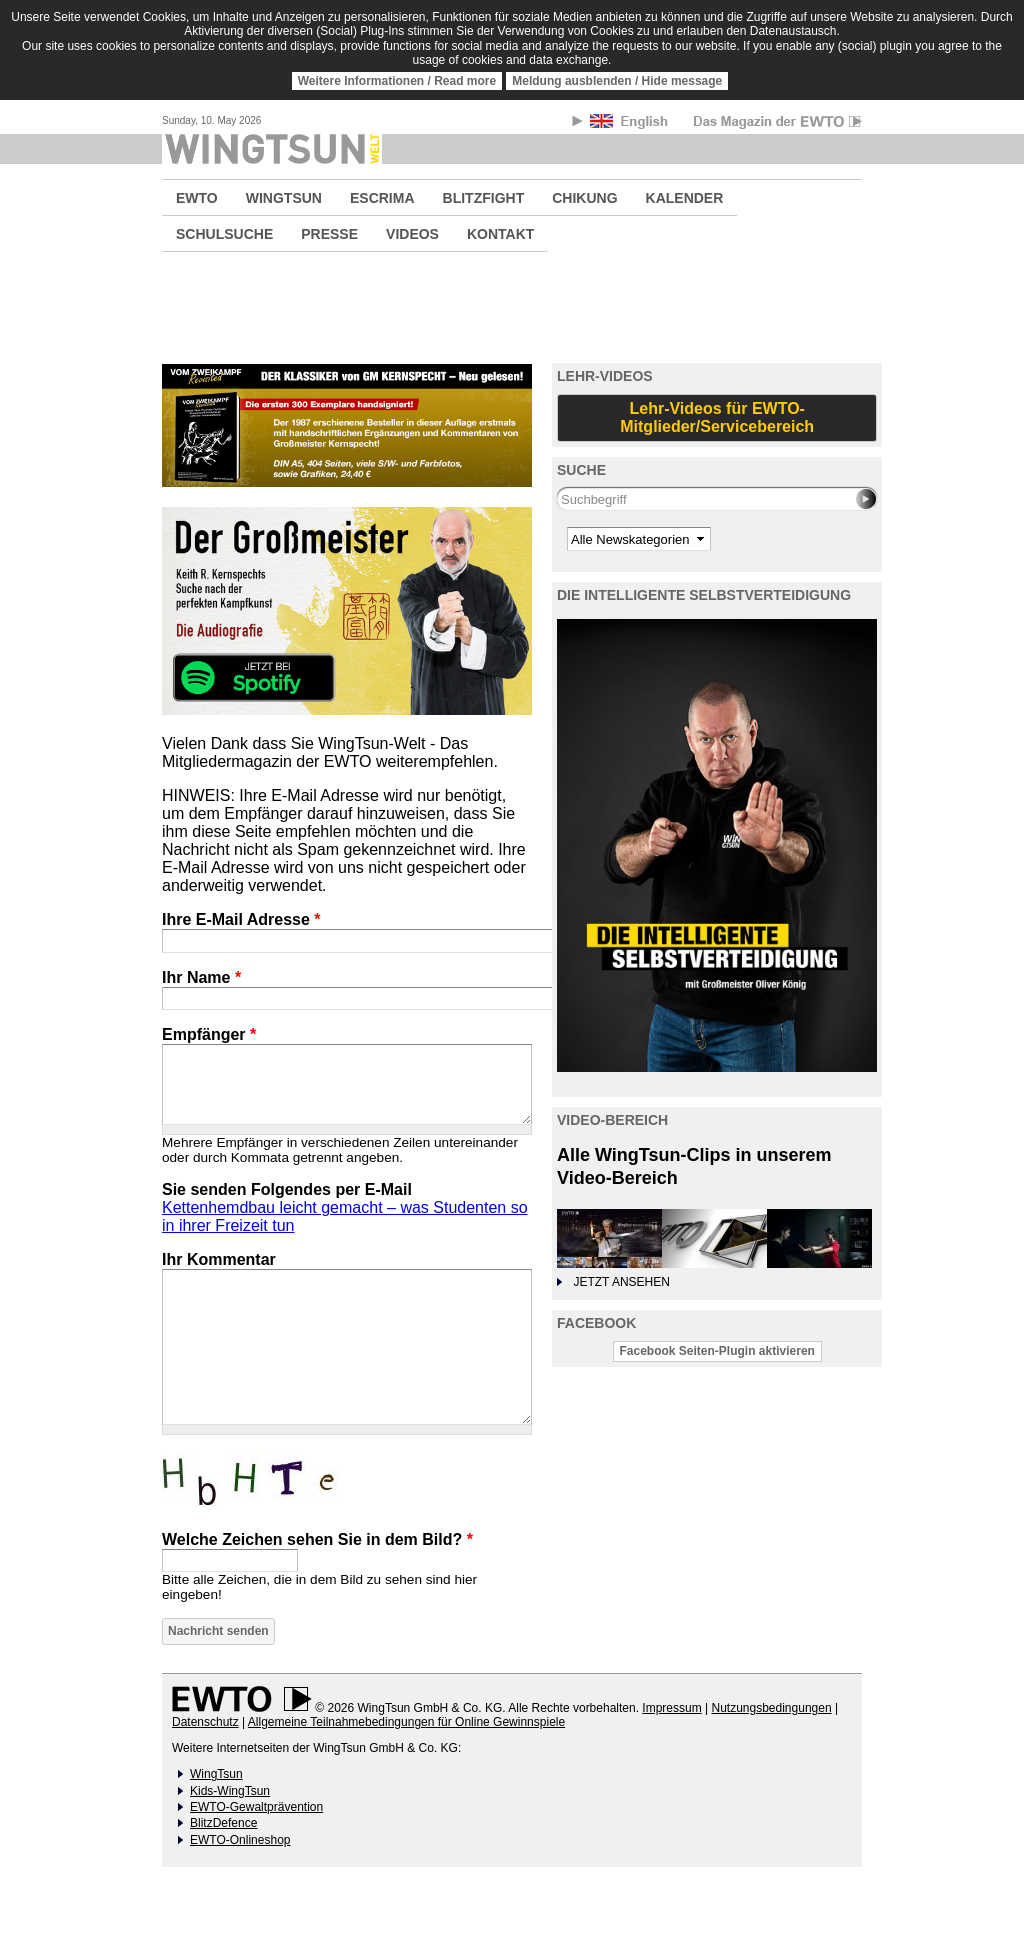  Describe the element at coordinates (412, 234) in the screenshot. I see `VIDEOS` at that location.